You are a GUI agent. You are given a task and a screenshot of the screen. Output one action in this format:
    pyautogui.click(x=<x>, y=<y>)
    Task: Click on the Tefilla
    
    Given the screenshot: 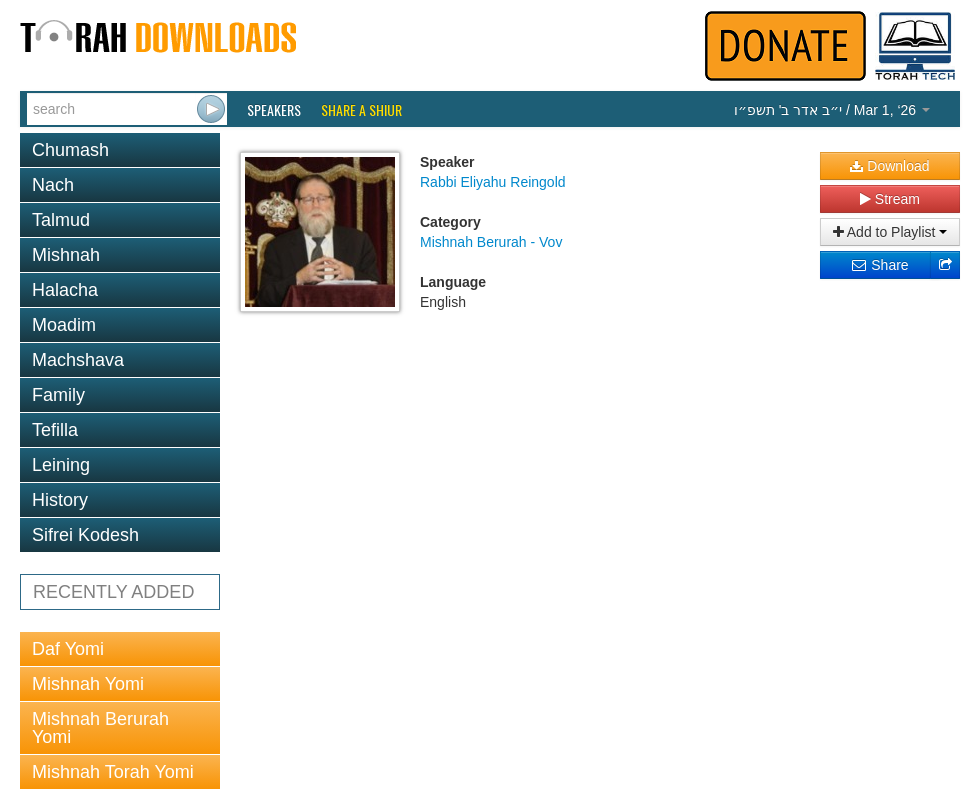 What is the action you would take?
    pyautogui.click(x=55, y=430)
    